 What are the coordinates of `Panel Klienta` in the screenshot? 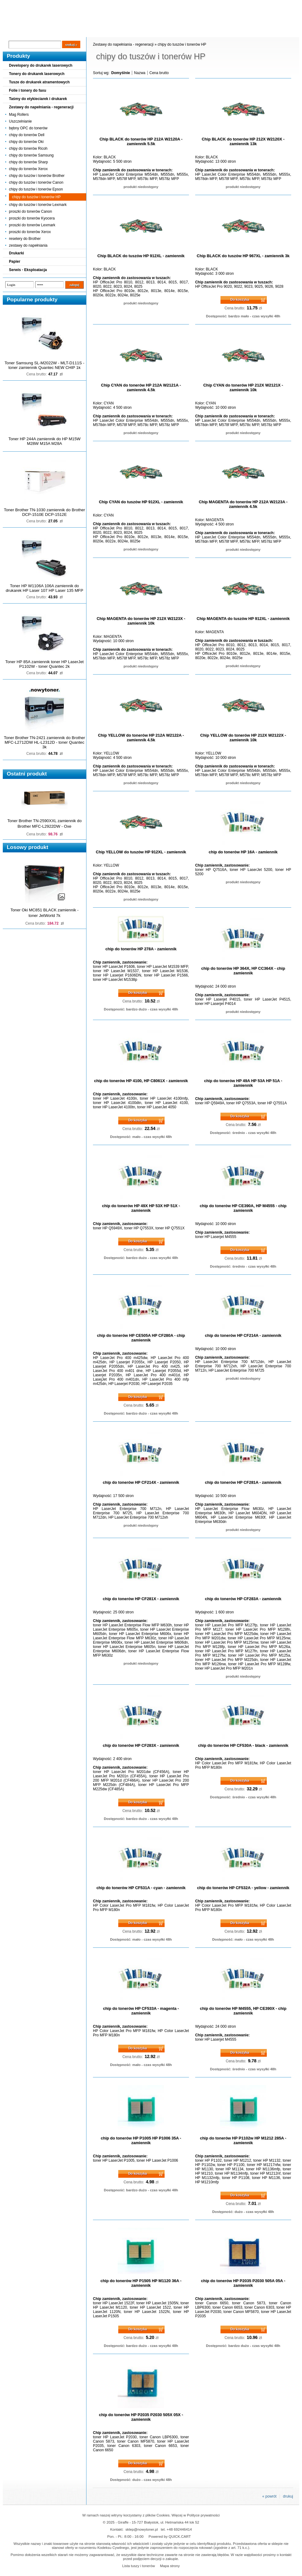 It's located at (77, 31).